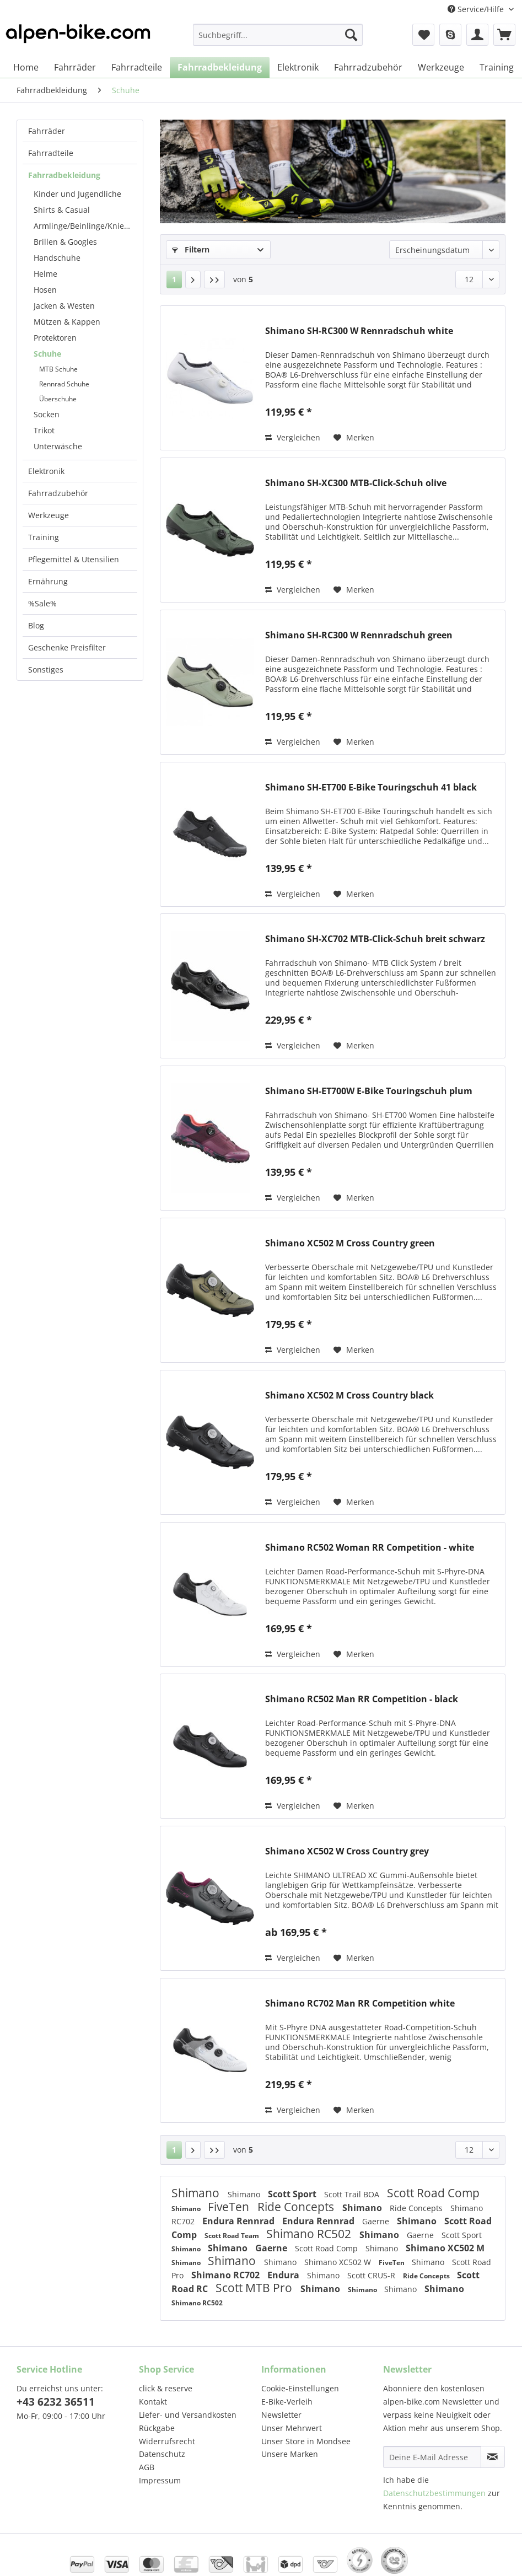 The image size is (522, 2576). Describe the element at coordinates (300, 2388) in the screenshot. I see `Cookie-Einstellungen` at that location.